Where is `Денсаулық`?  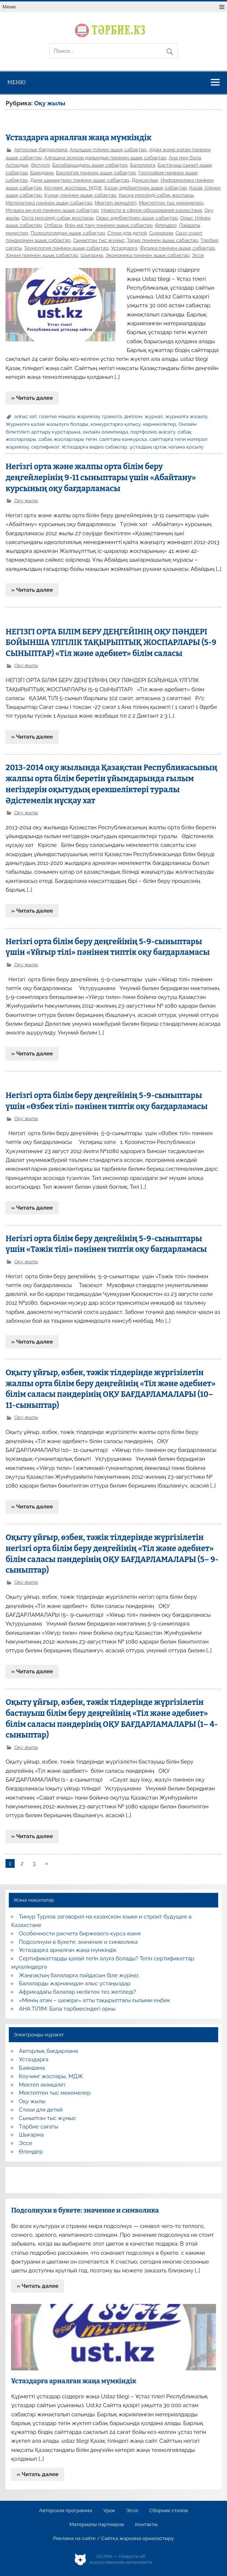
Денсаулық is located at coordinates (145, 180).